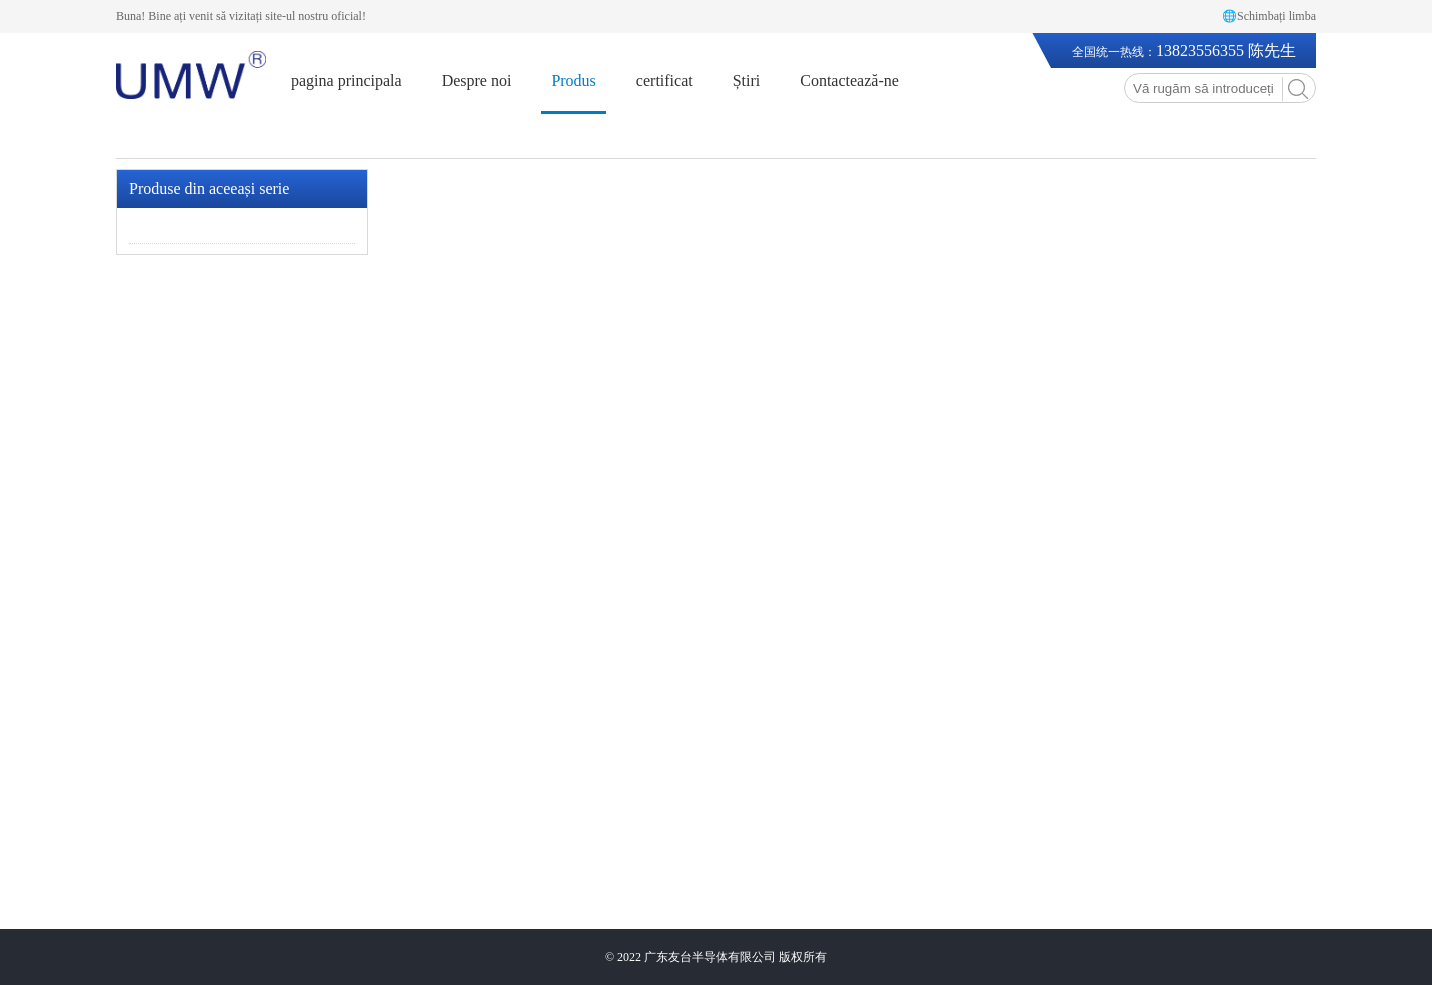 Image resolution: width=1432 pixels, height=985 pixels. Describe the element at coordinates (477, 80) in the screenshot. I see `Despre noi` at that location.